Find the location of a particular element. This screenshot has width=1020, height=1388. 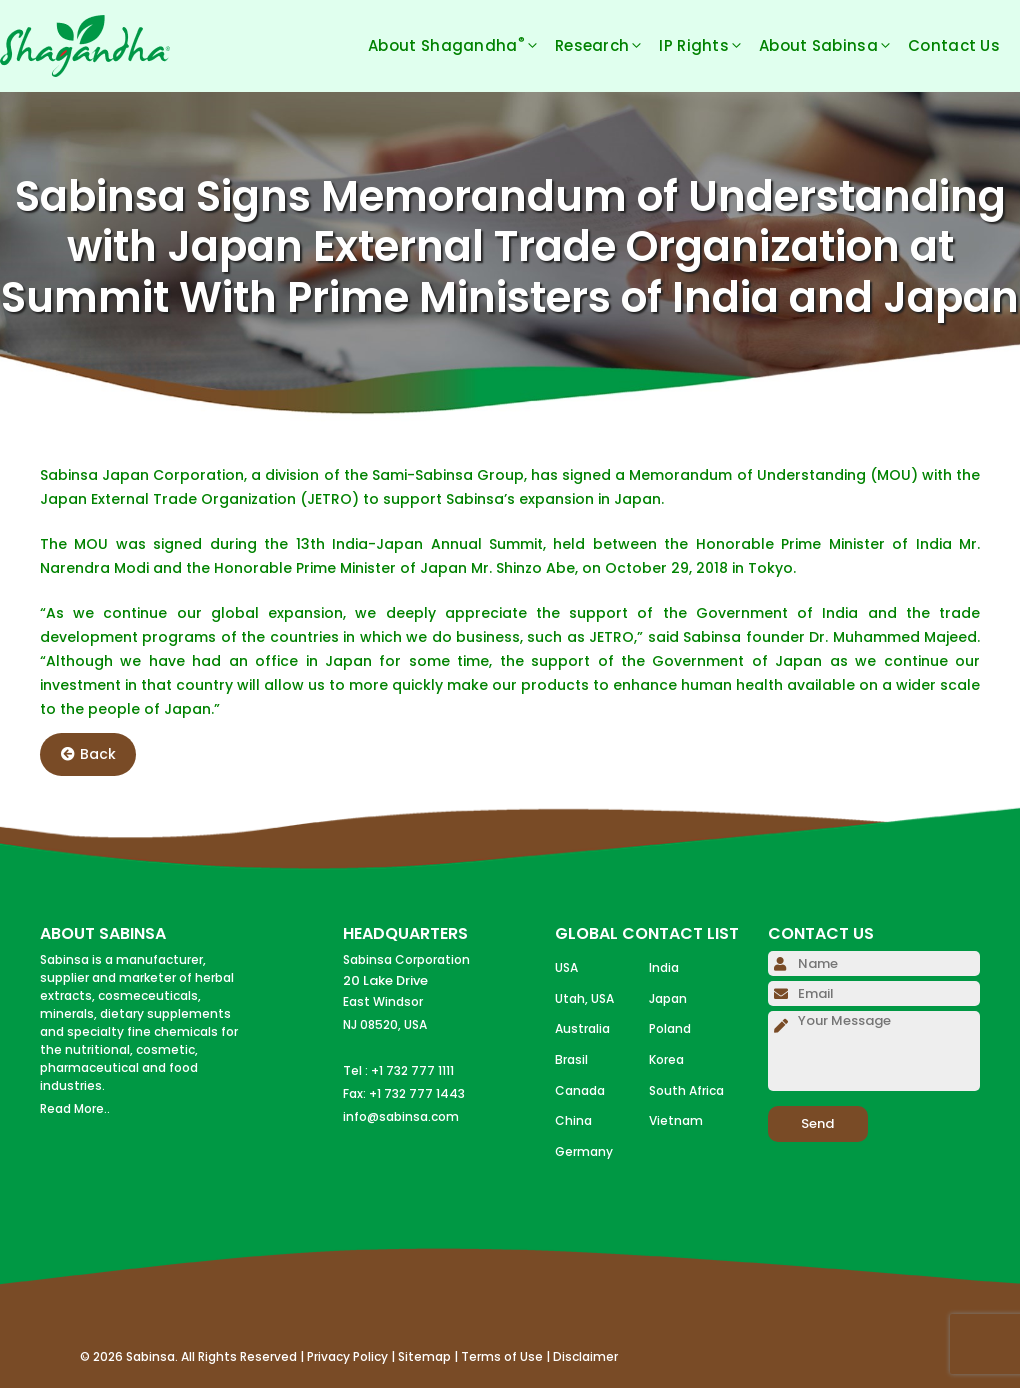

Japan is located at coordinates (668, 998).